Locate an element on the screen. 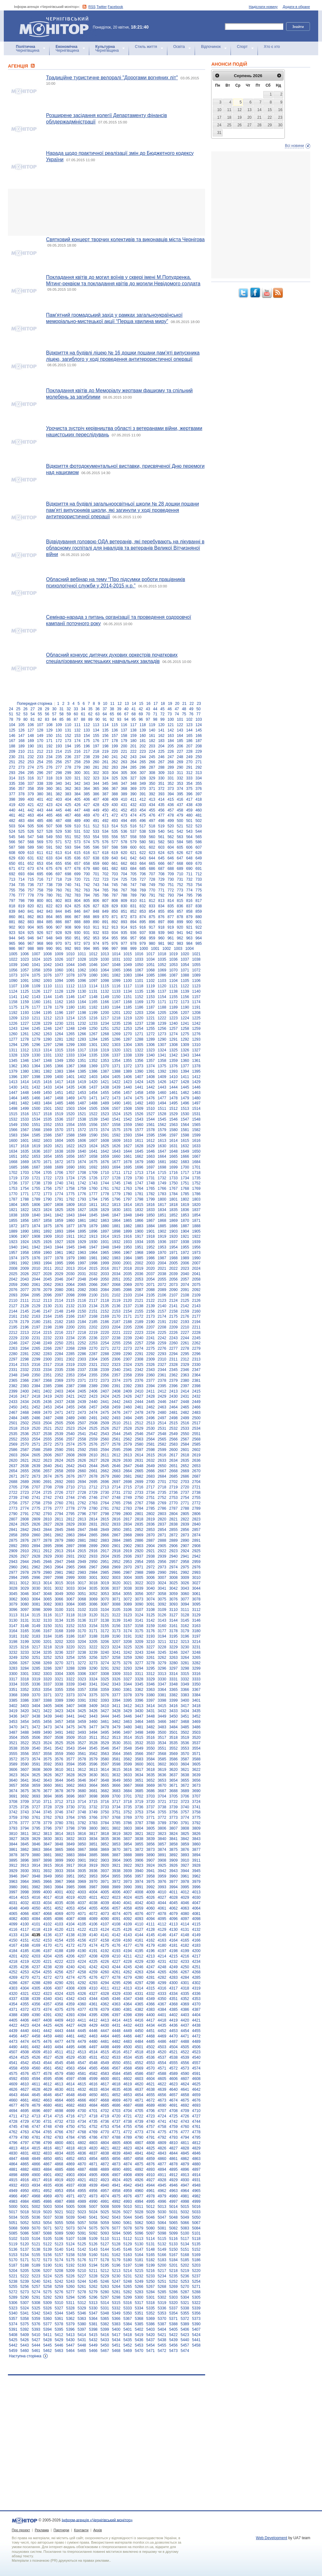 Image resolution: width=322 pixels, height=2576 pixels. 1225 is located at coordinates (196, 1018).